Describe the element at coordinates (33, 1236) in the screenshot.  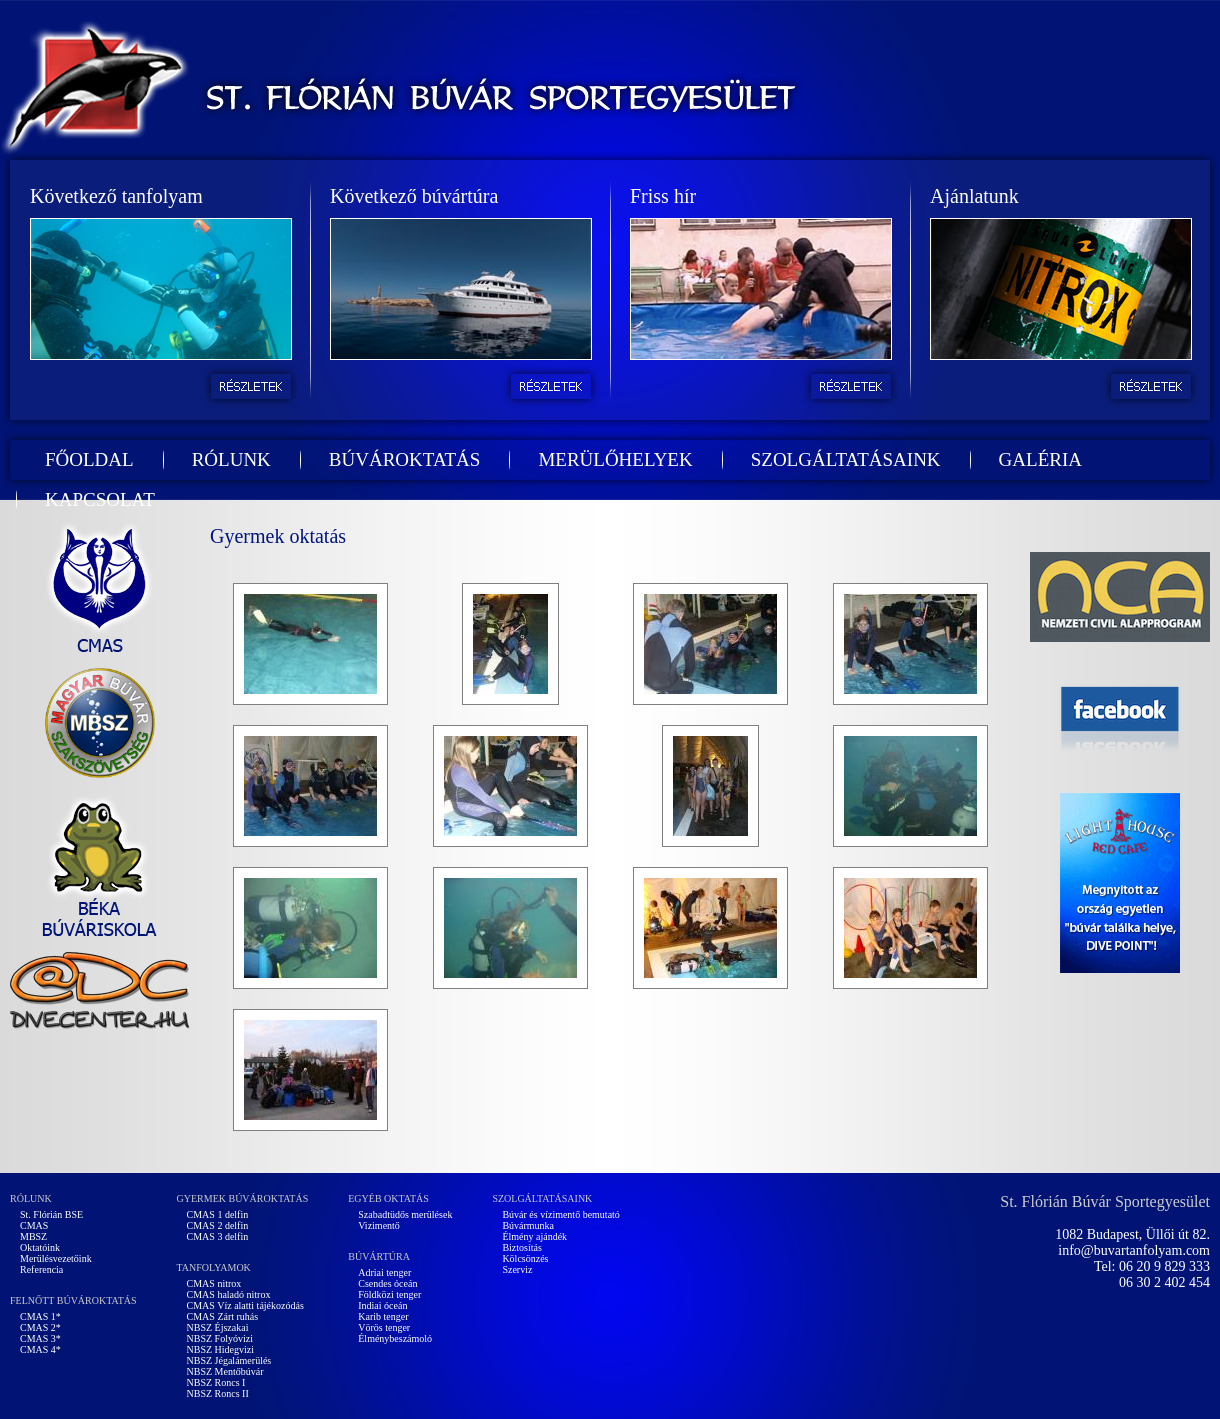
I see `MBSZ` at that location.